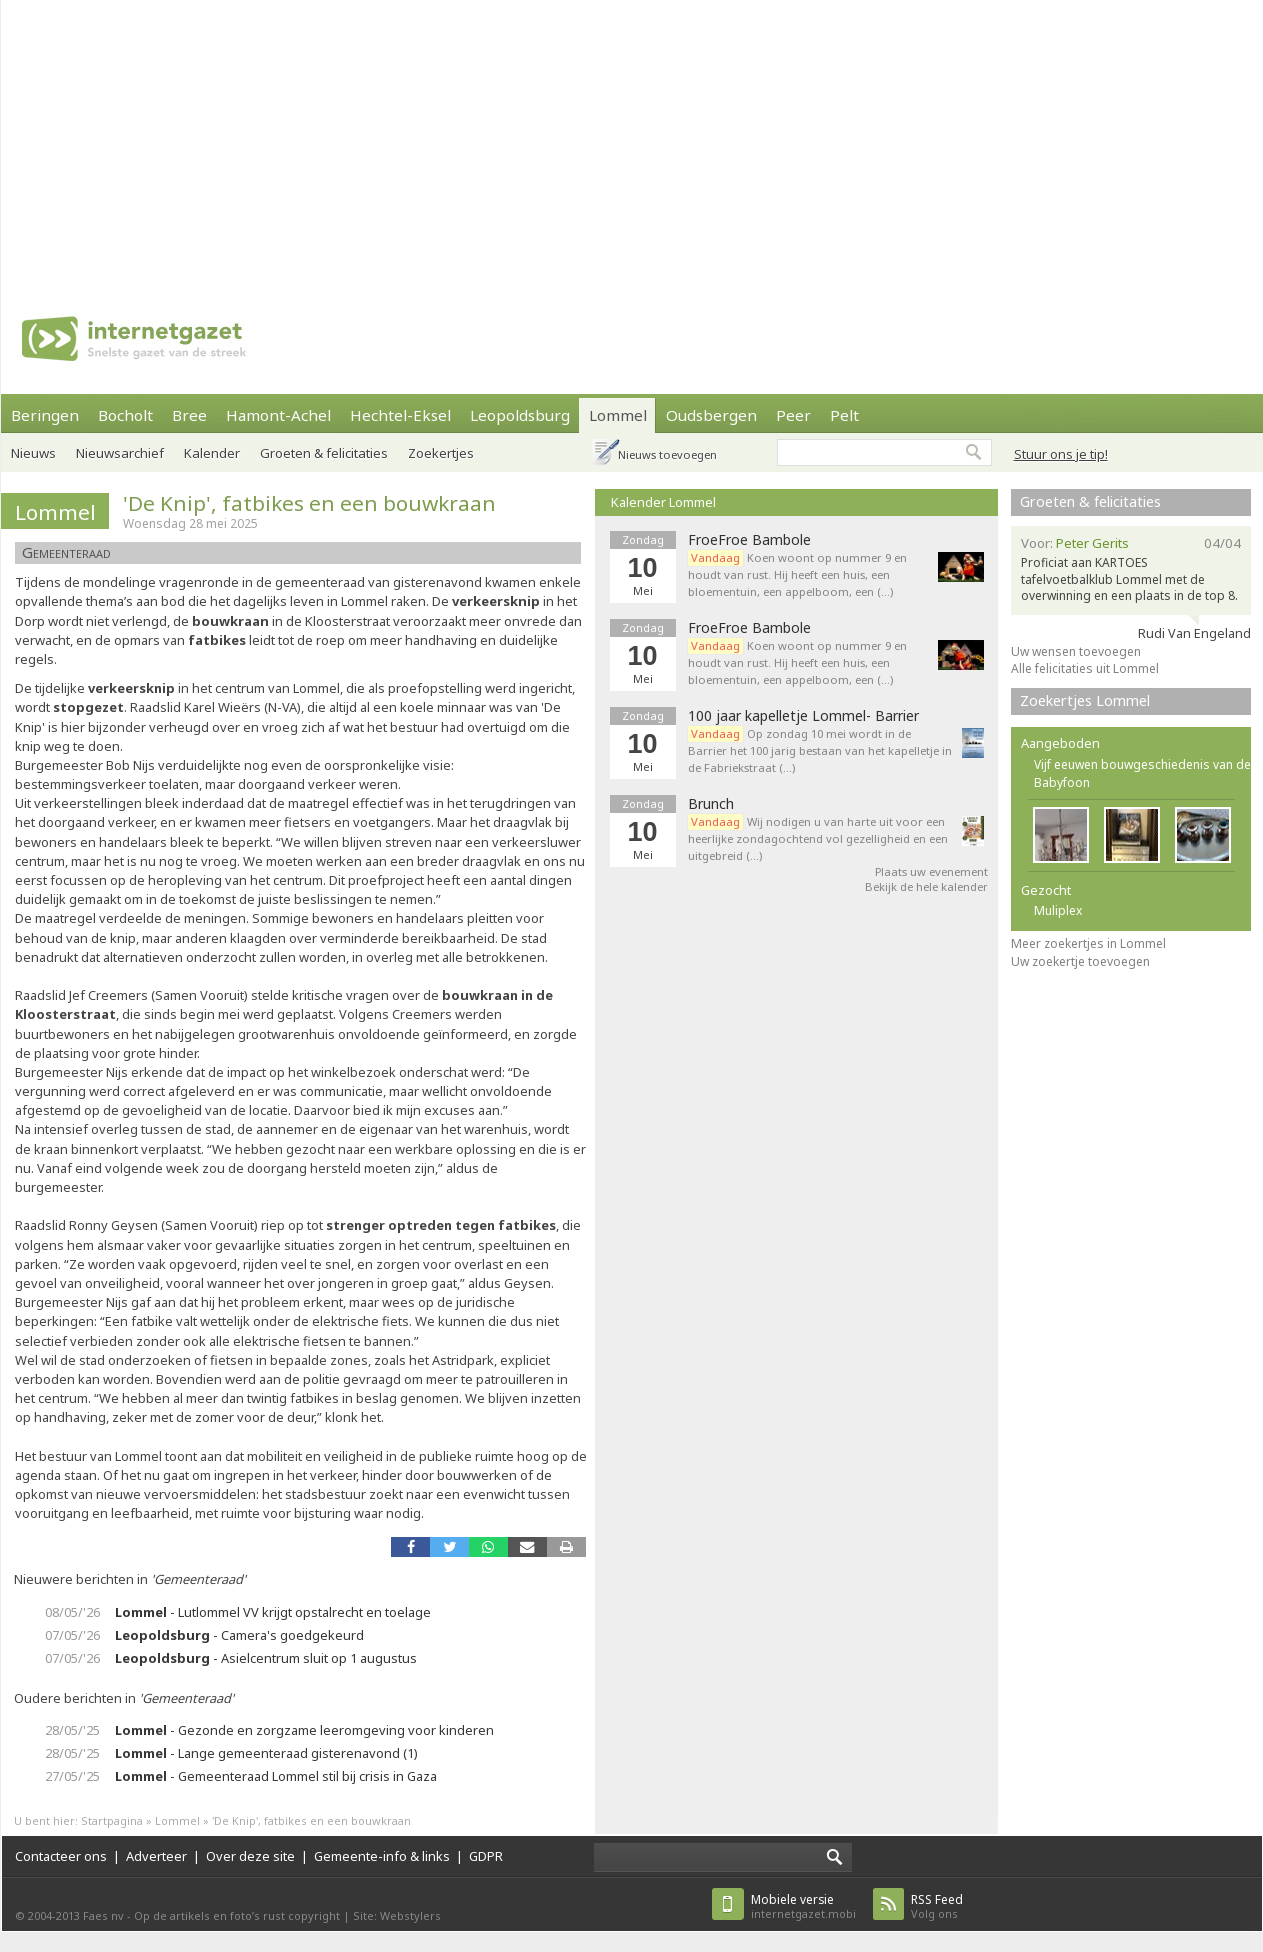 The height and width of the screenshot is (1952, 1263). What do you see at coordinates (711, 415) in the screenshot?
I see `Oudsbergen` at bounding box center [711, 415].